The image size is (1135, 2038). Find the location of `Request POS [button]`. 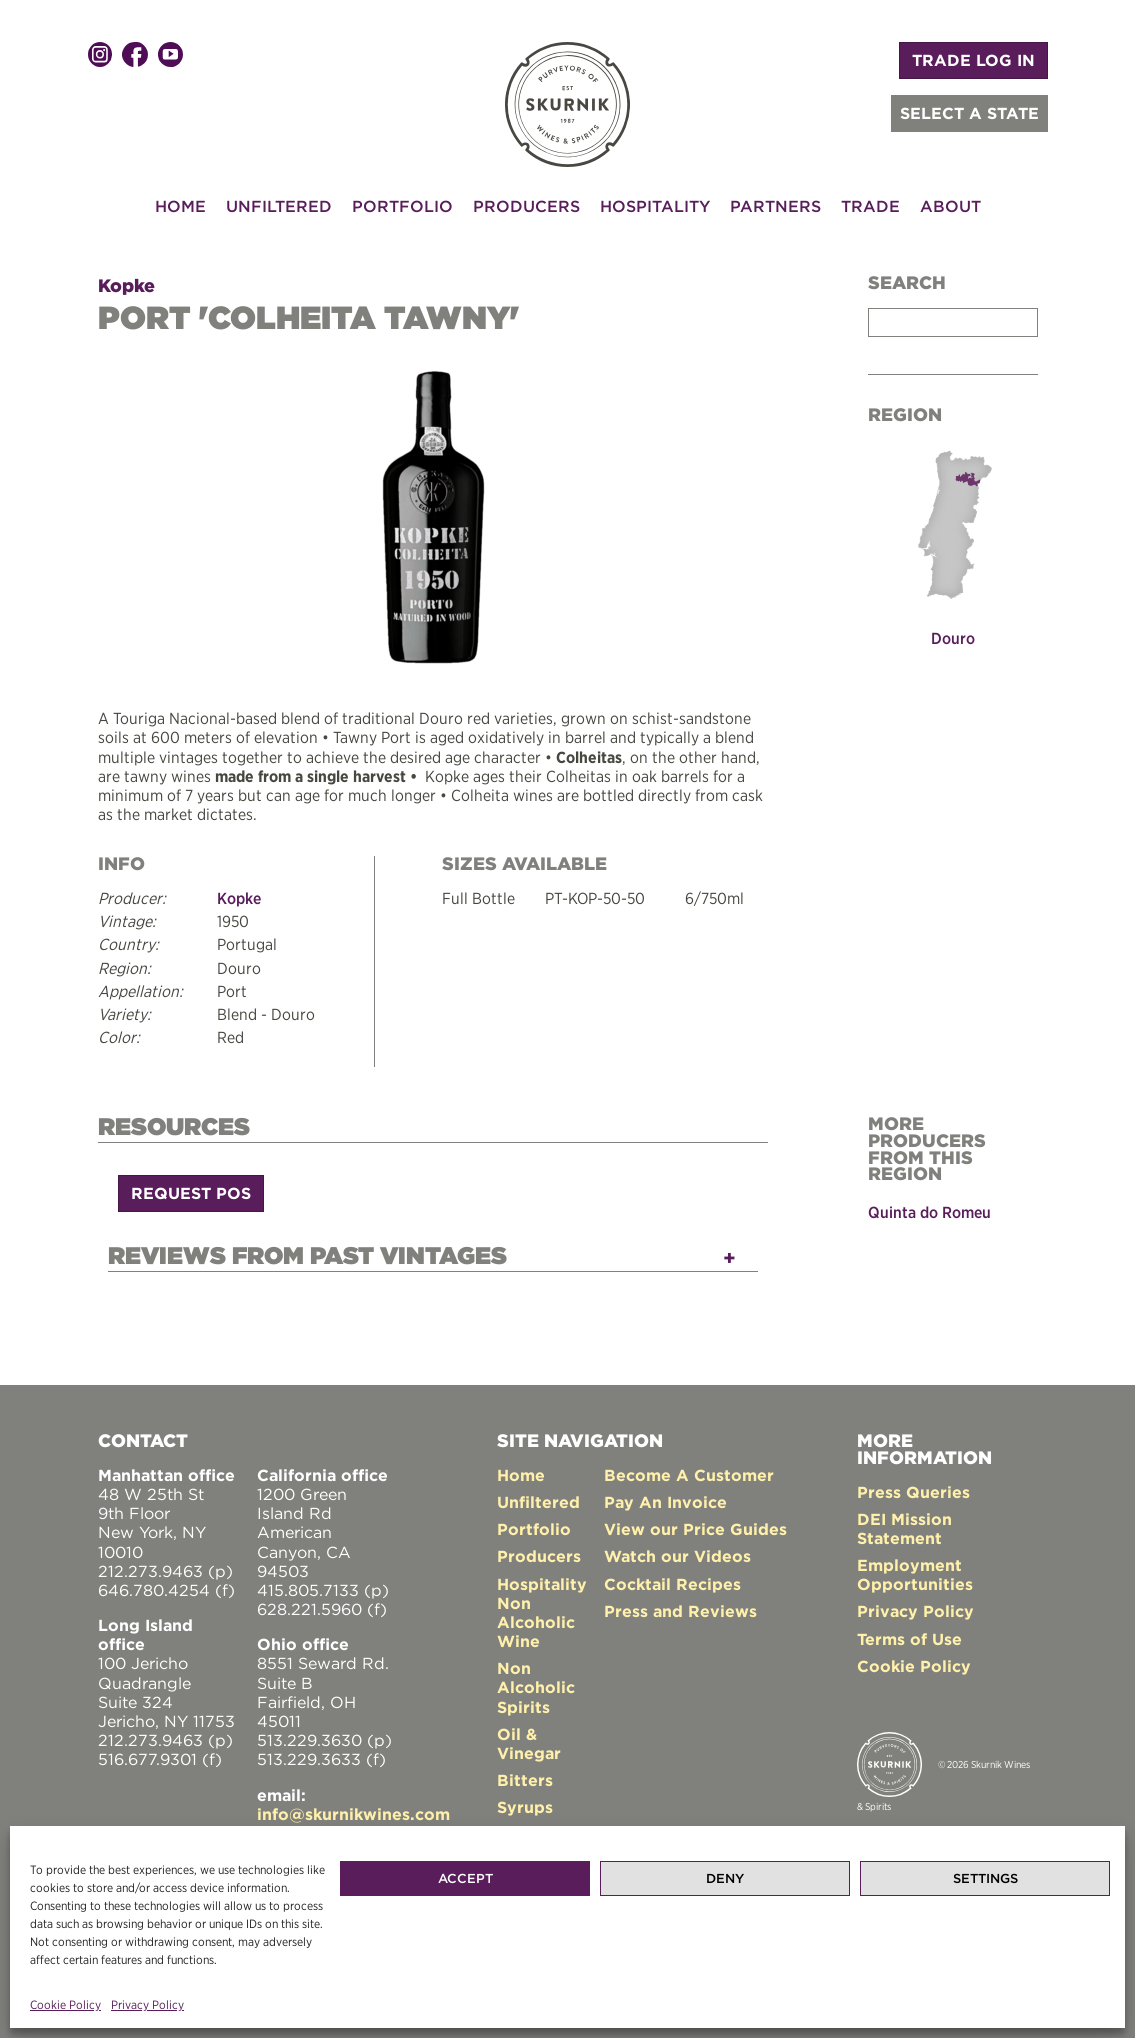

Request POS [button] is located at coordinates (191, 1193).